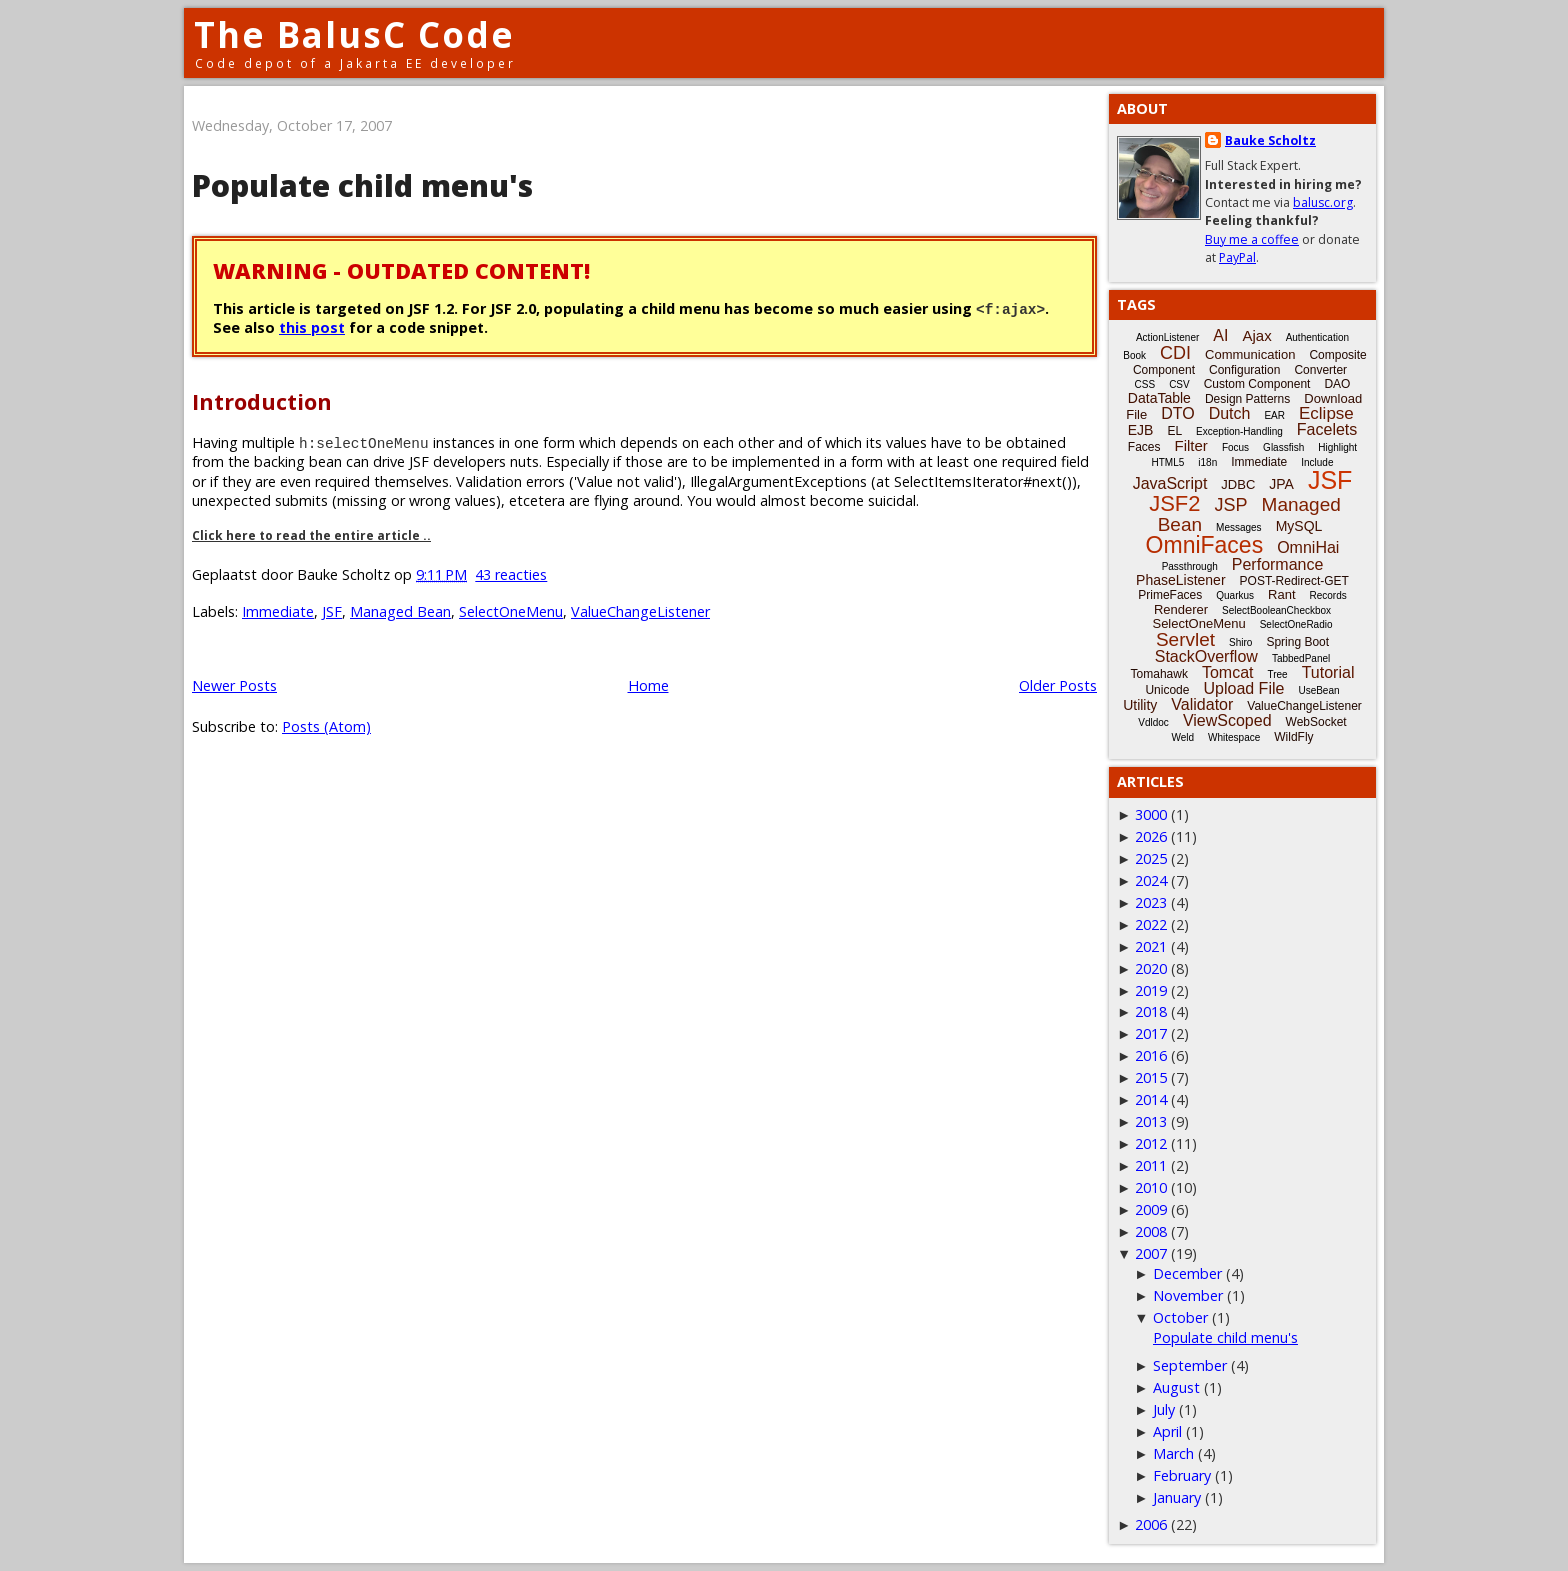  I want to click on JSF, so click(332, 611).